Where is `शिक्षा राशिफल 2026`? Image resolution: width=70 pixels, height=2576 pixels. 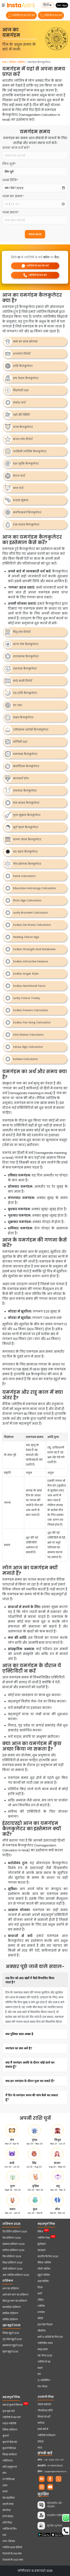 शिक्षा राशिफल 2026 is located at coordinates (12, 2262).